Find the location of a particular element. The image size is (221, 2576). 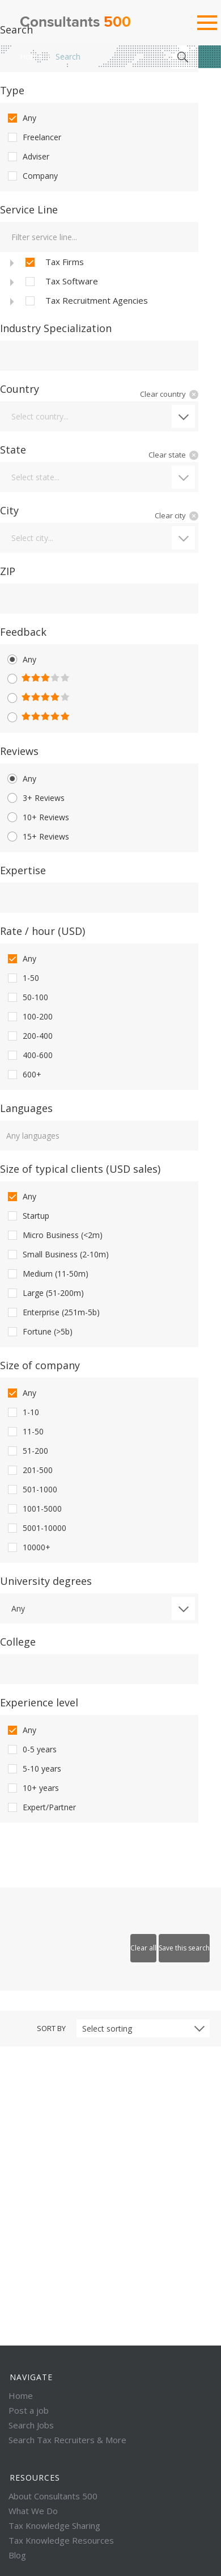

Industry Specialization is located at coordinates (56, 328).